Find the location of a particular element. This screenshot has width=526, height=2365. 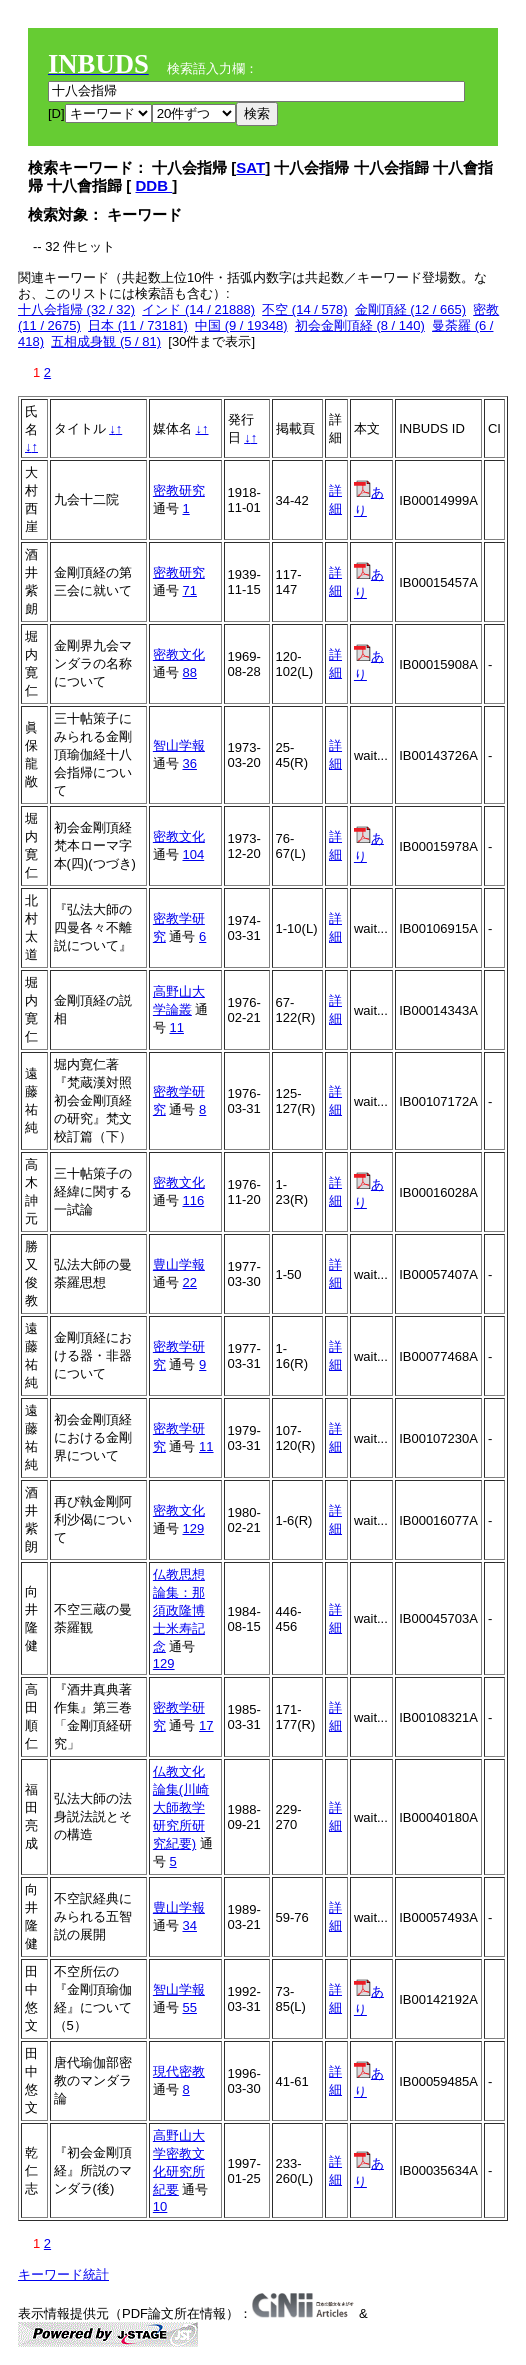

34 is located at coordinates (189, 1925).